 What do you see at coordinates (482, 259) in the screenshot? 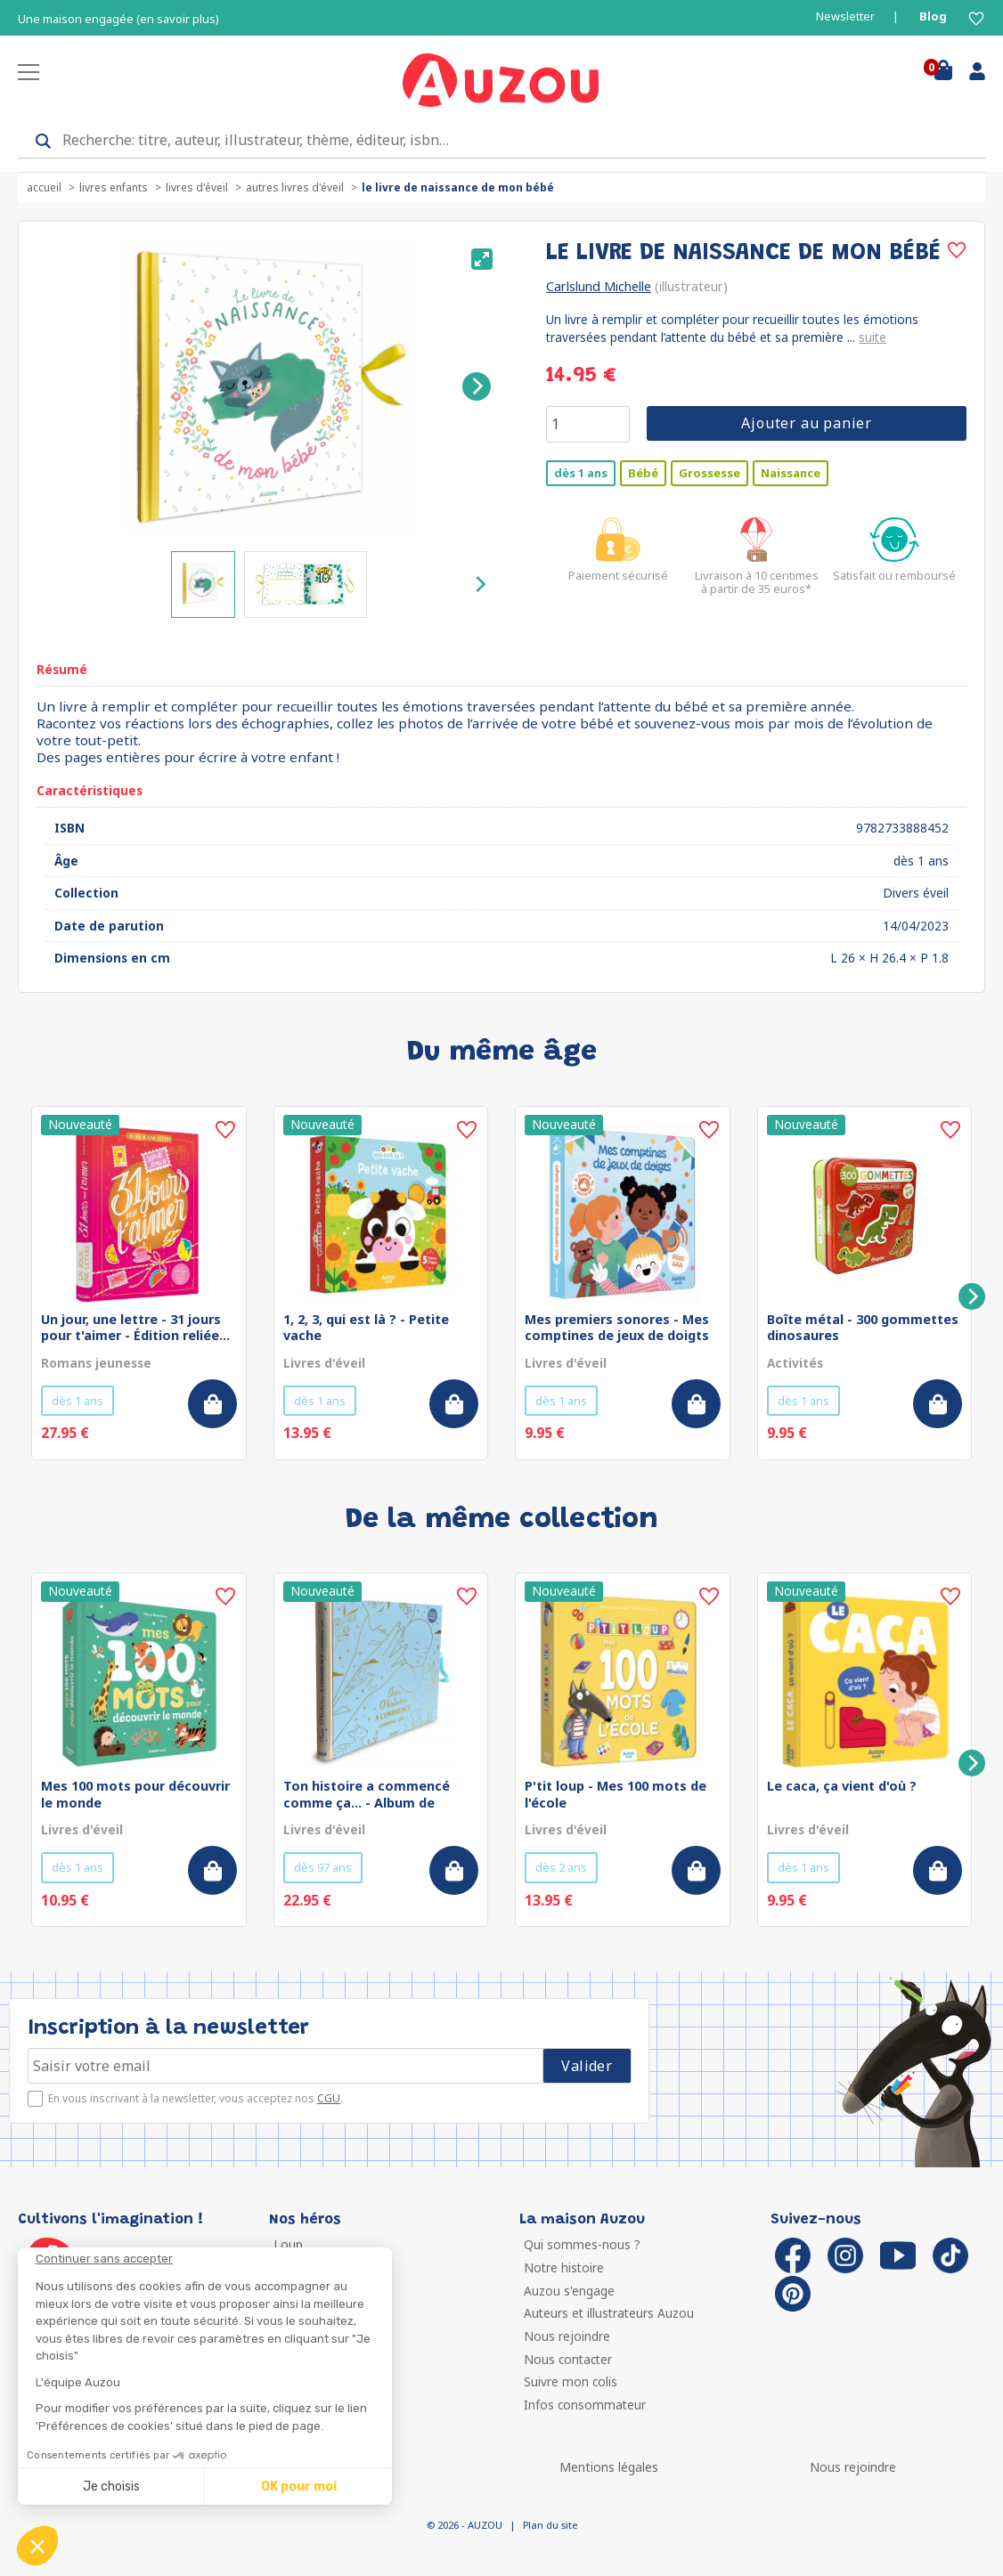
I see `[View full-screen]` at bounding box center [482, 259].